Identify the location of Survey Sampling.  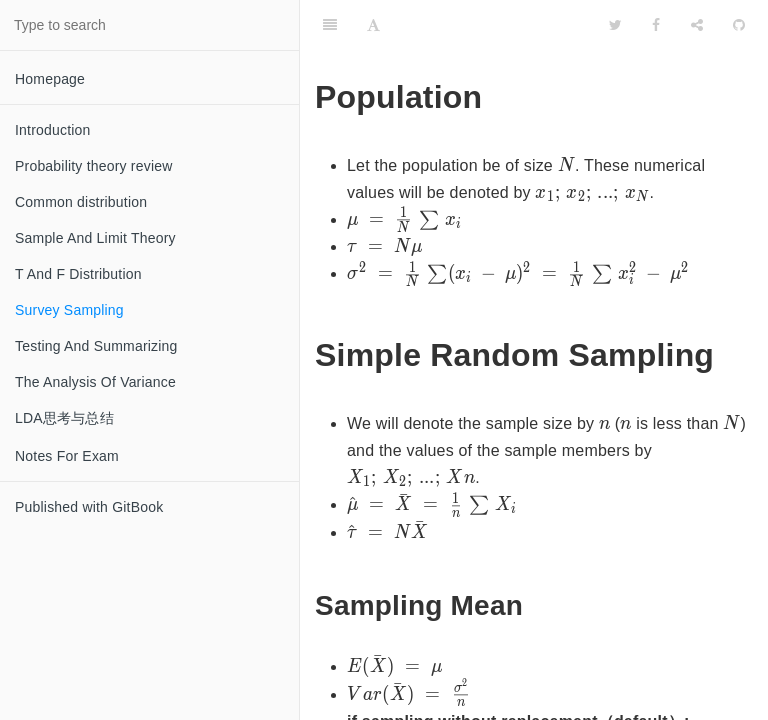
(69, 310).